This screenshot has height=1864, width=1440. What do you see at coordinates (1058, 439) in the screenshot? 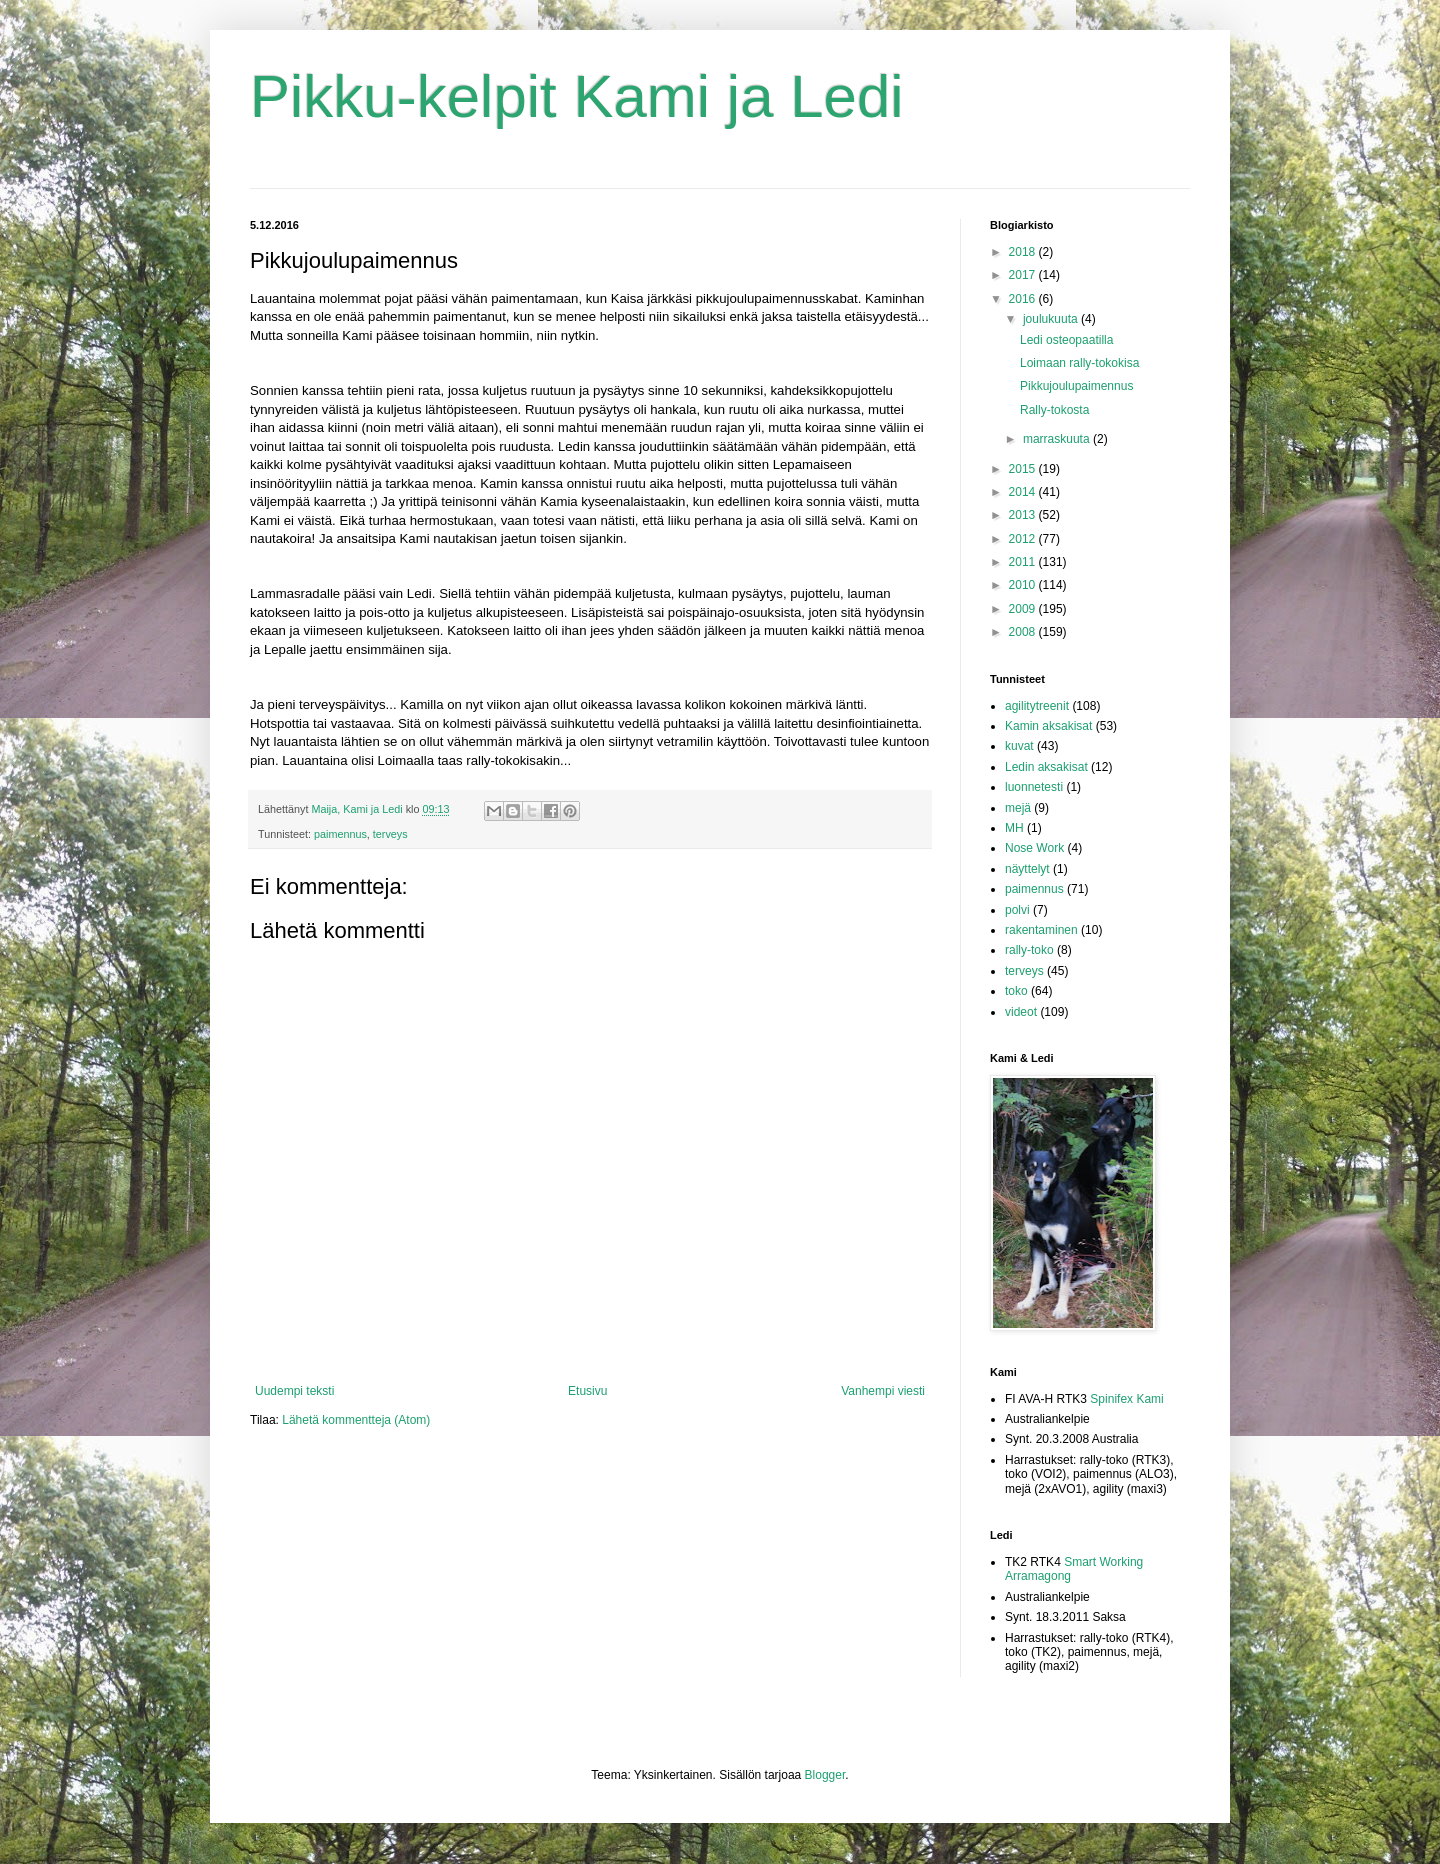
I see `marraskuuta` at bounding box center [1058, 439].